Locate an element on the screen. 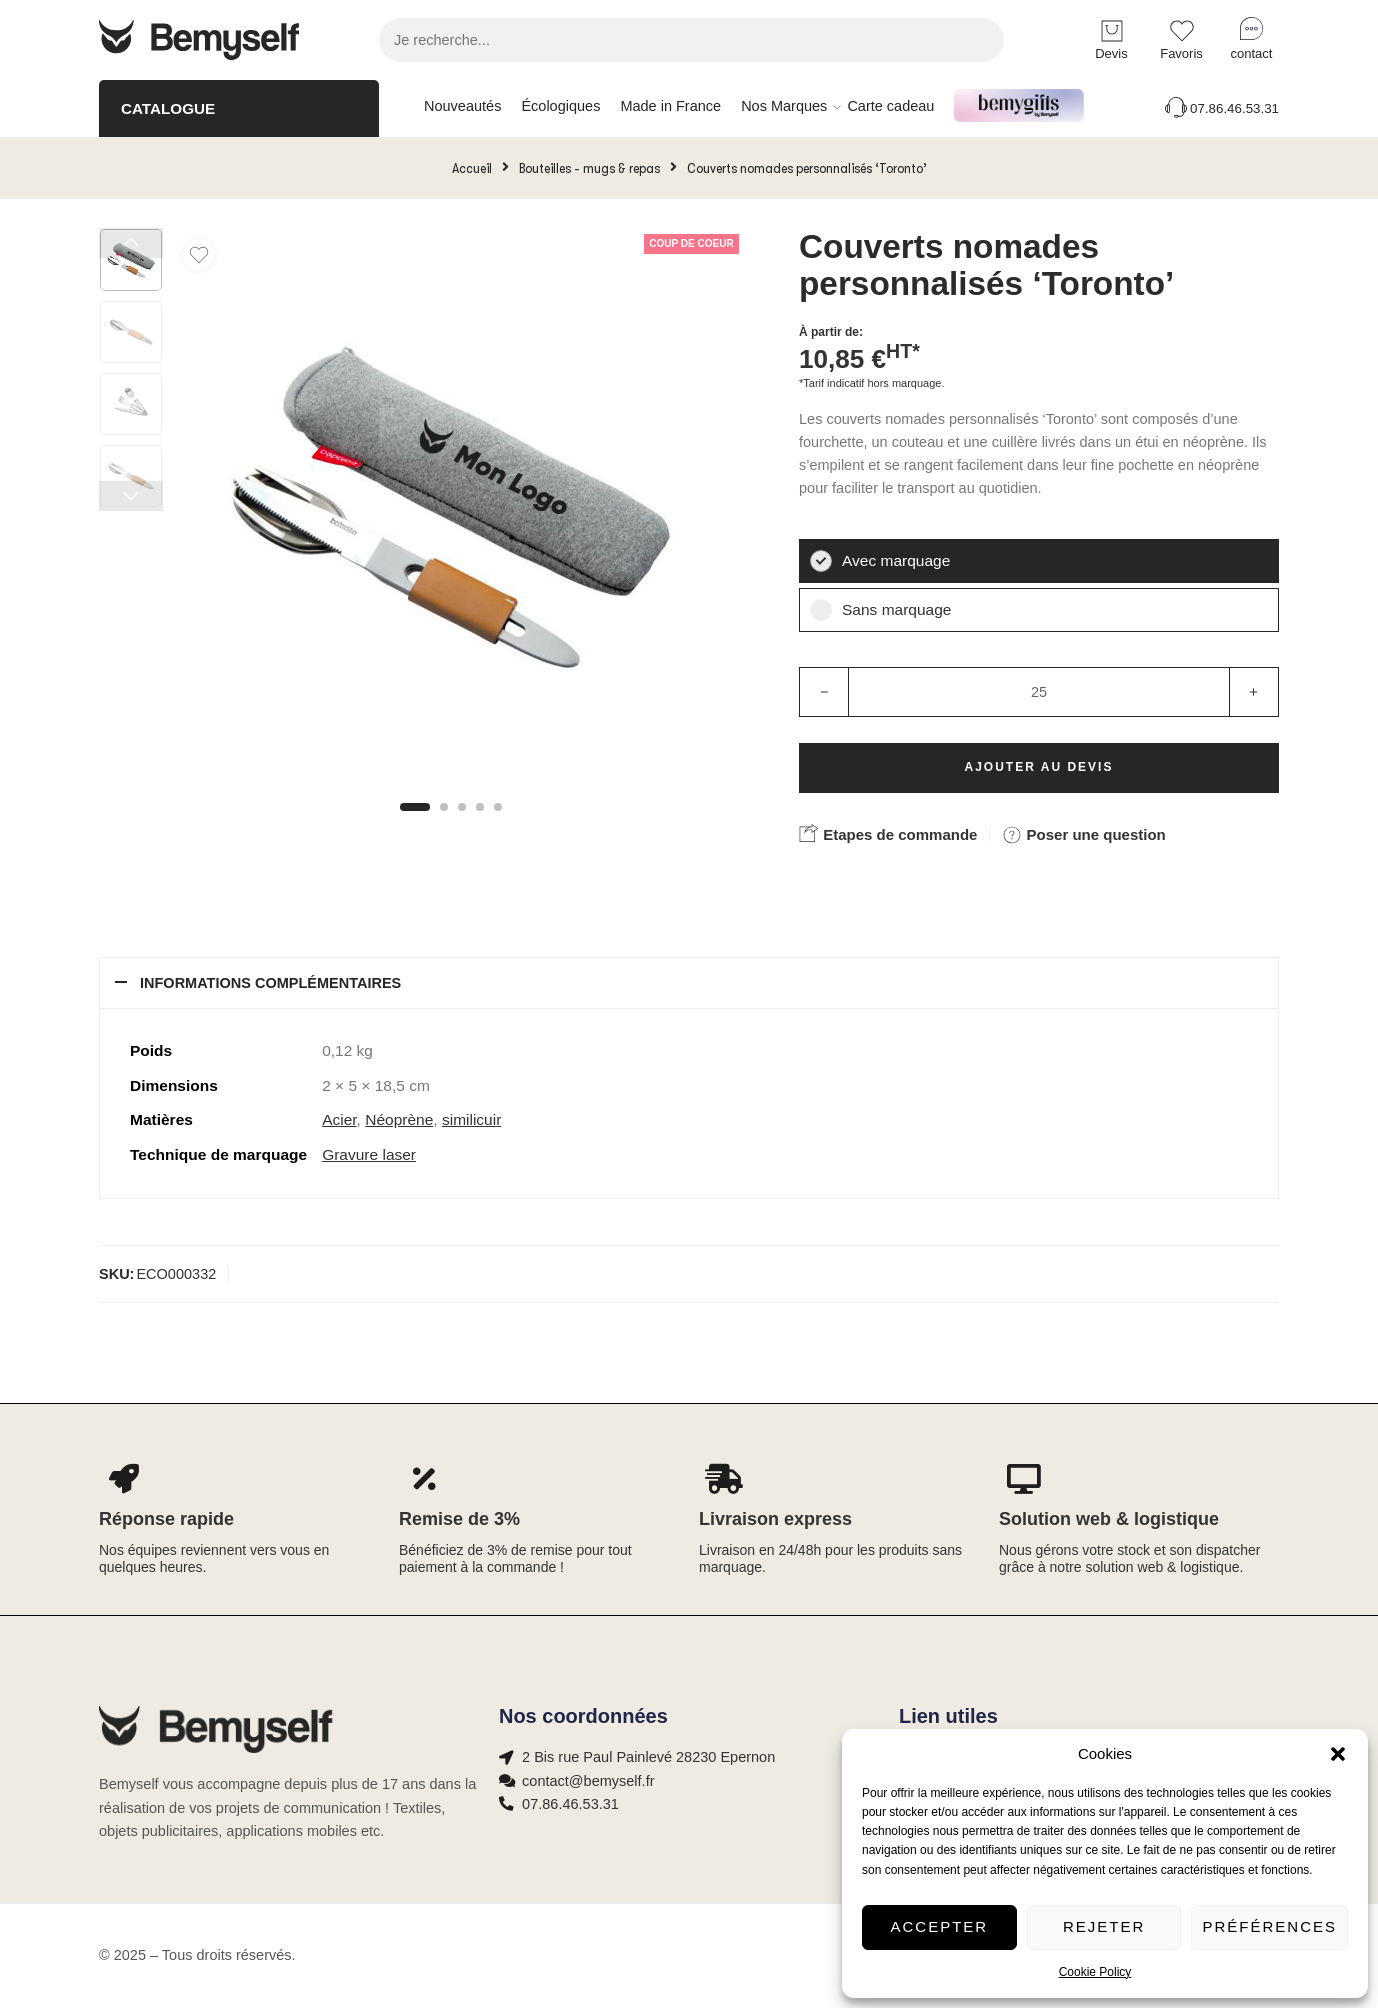 This screenshot has width=1378, height=2008. Préférences is located at coordinates (1269, 1926).